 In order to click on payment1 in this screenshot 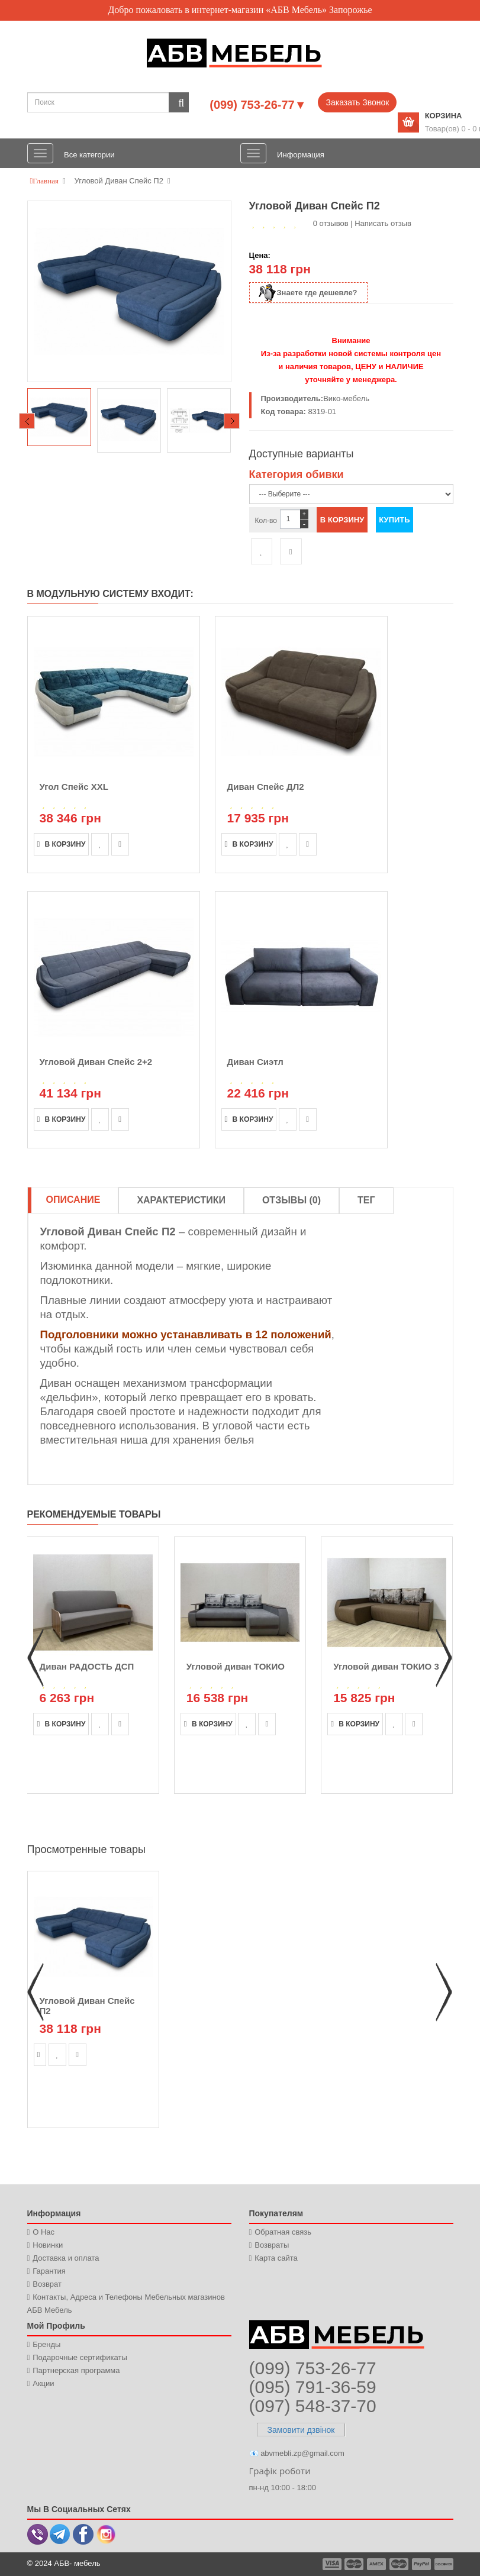, I will do `click(333, 2564)`.